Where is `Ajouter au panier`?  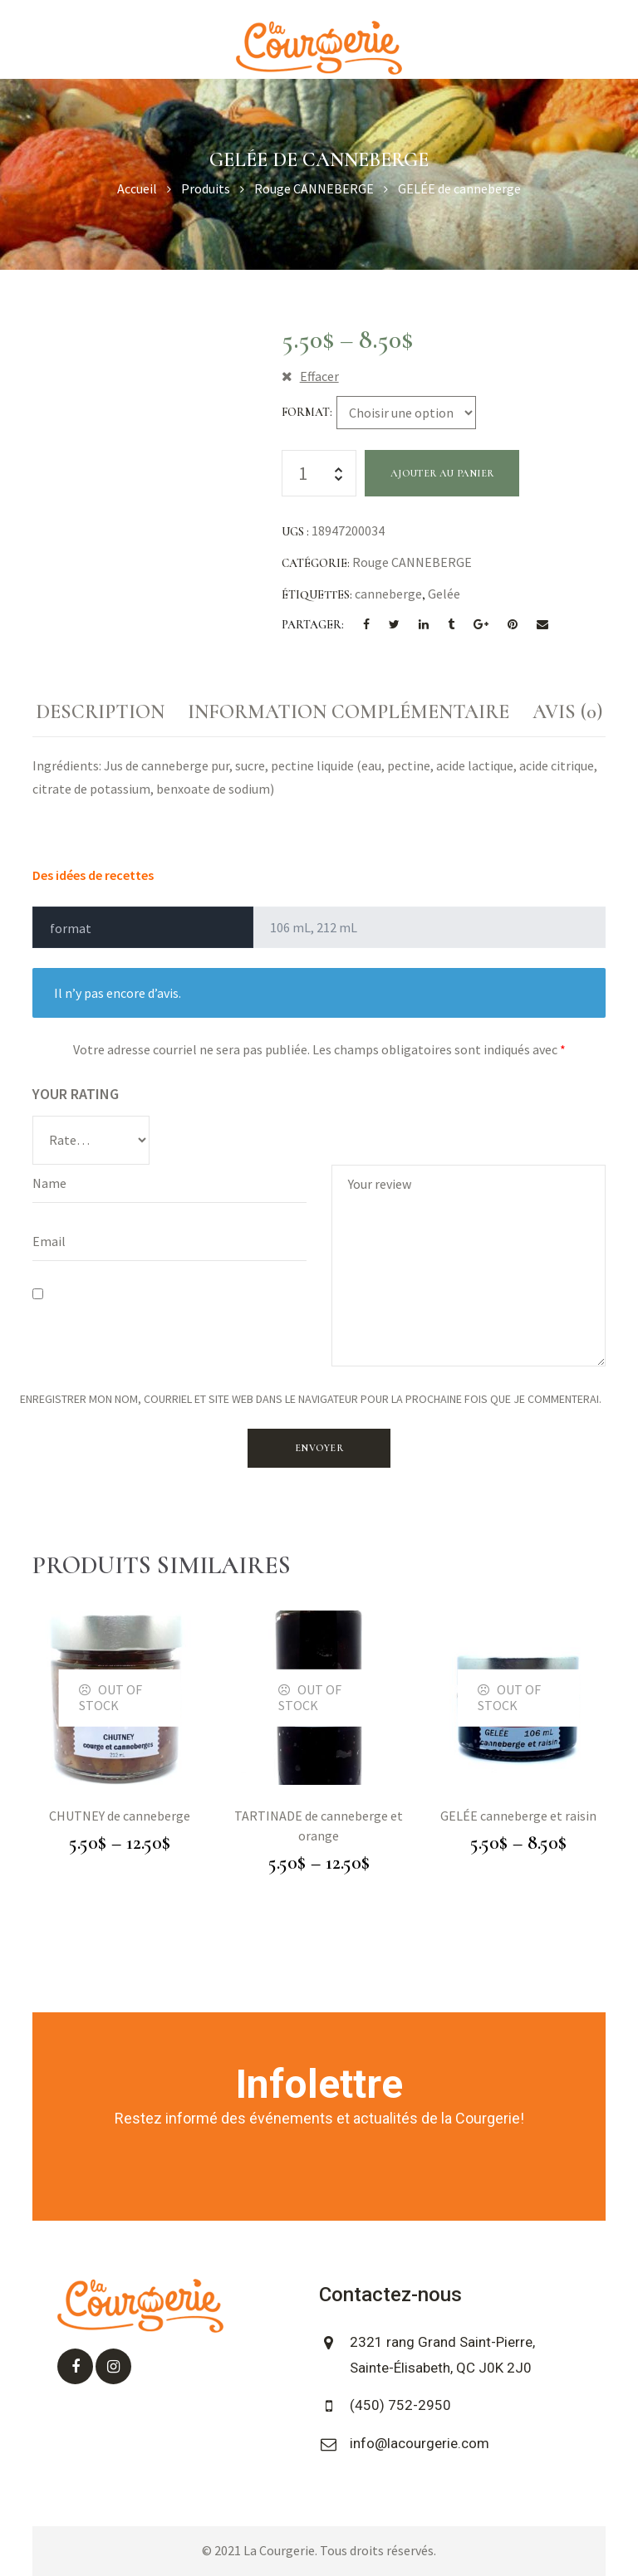 Ajouter au panier is located at coordinates (441, 473).